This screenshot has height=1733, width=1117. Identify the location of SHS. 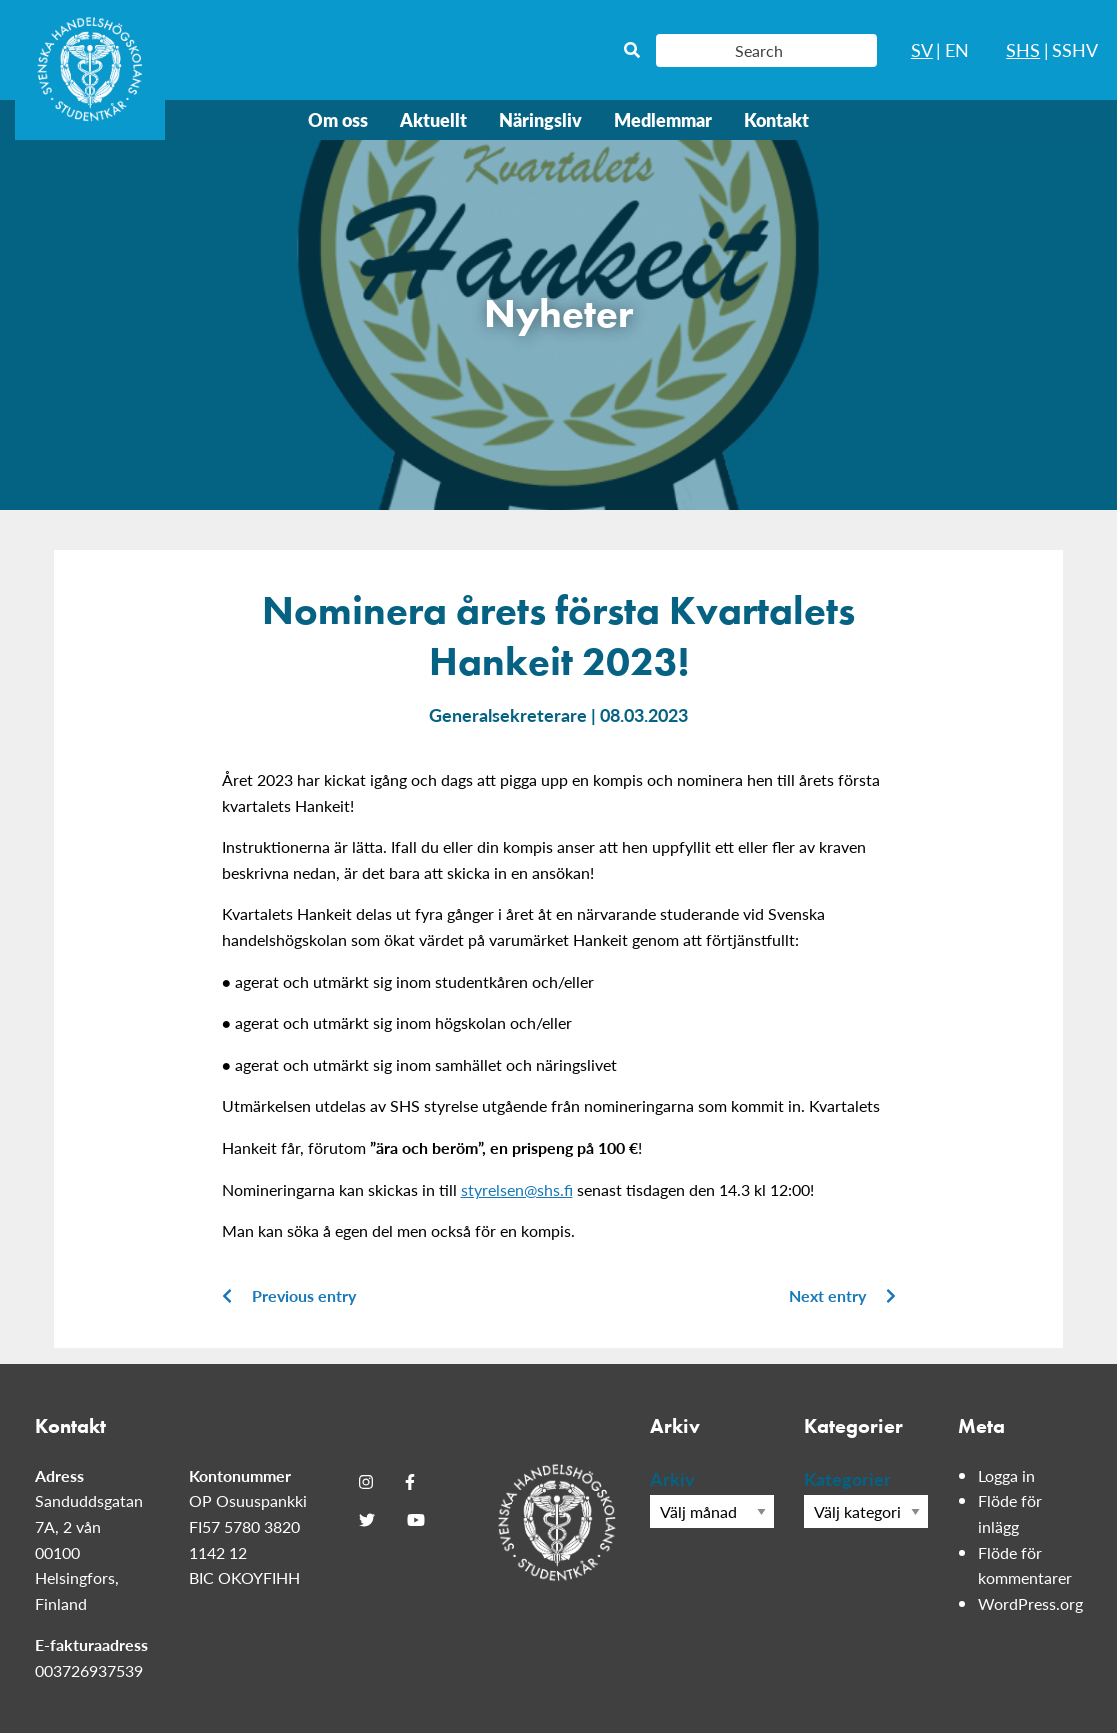
(1023, 49).